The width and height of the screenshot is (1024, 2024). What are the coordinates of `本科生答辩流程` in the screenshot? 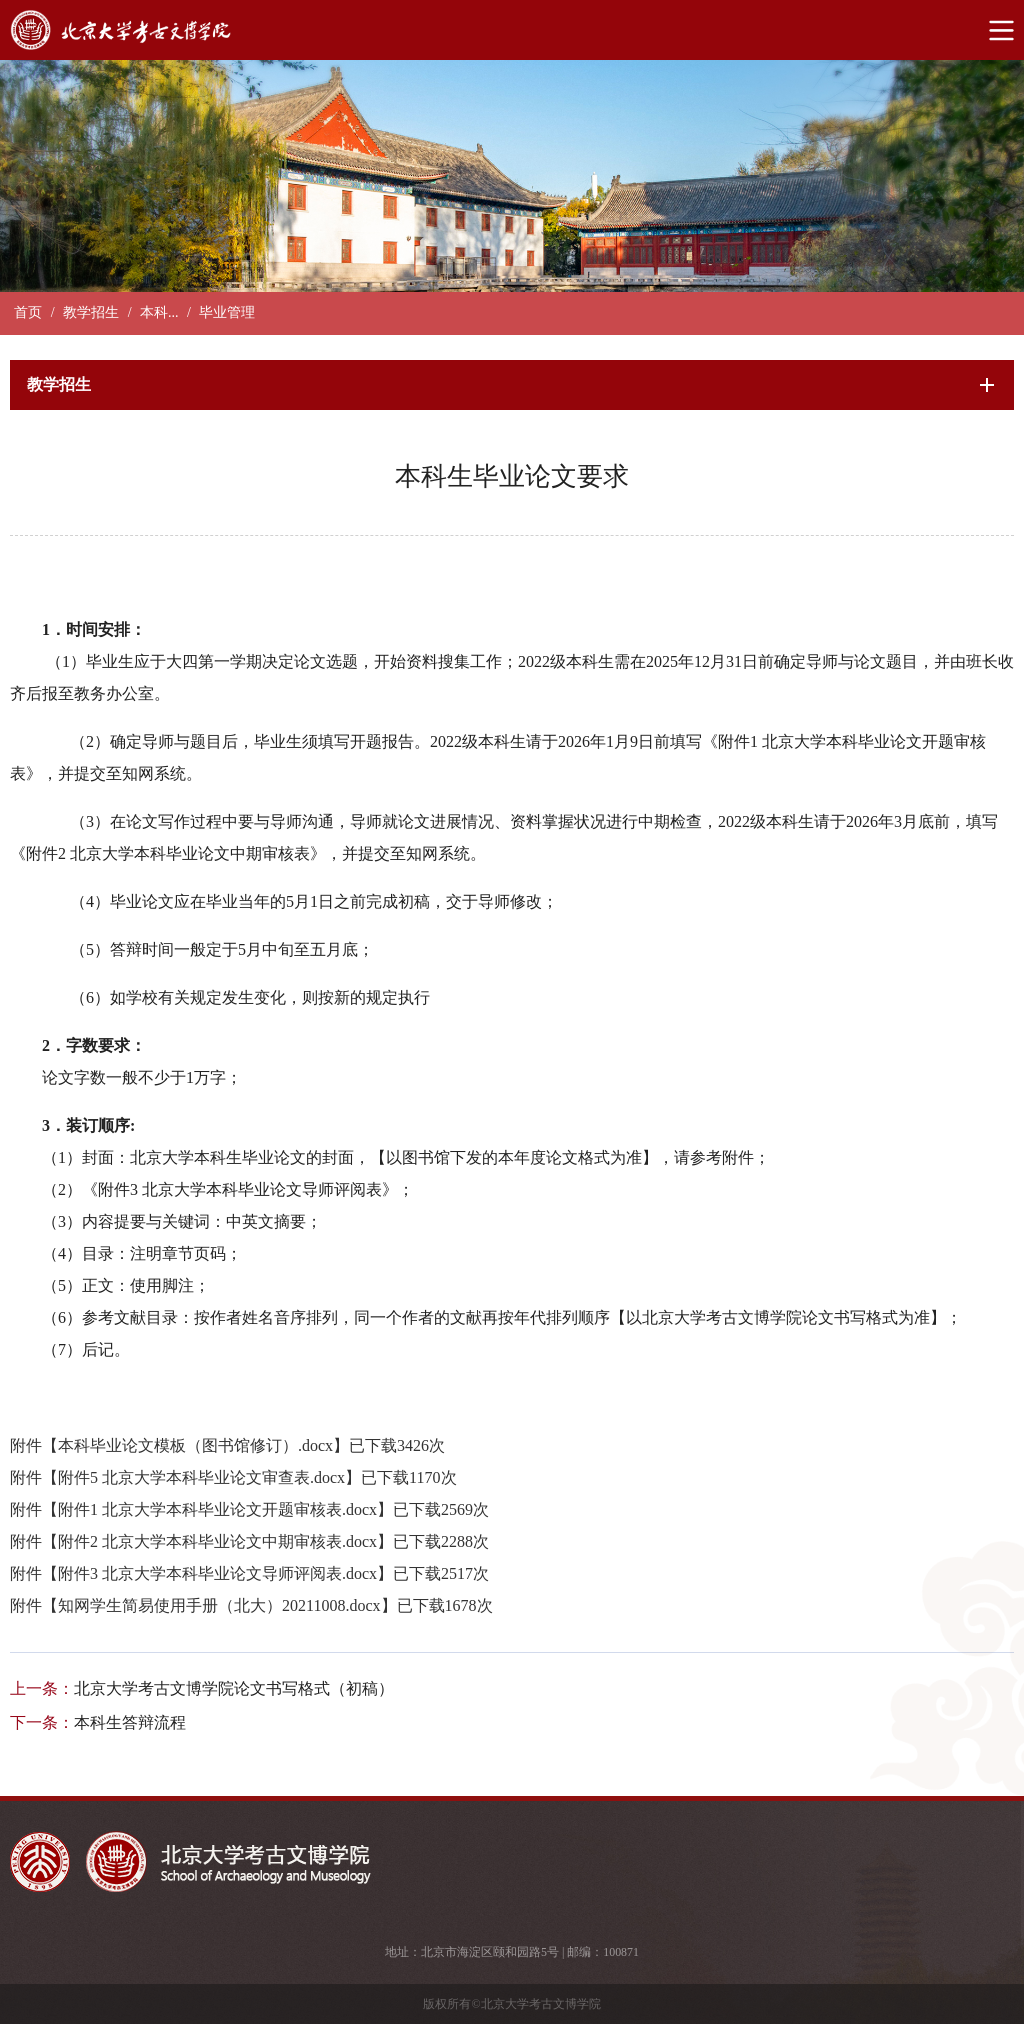 It's located at (130, 1722).